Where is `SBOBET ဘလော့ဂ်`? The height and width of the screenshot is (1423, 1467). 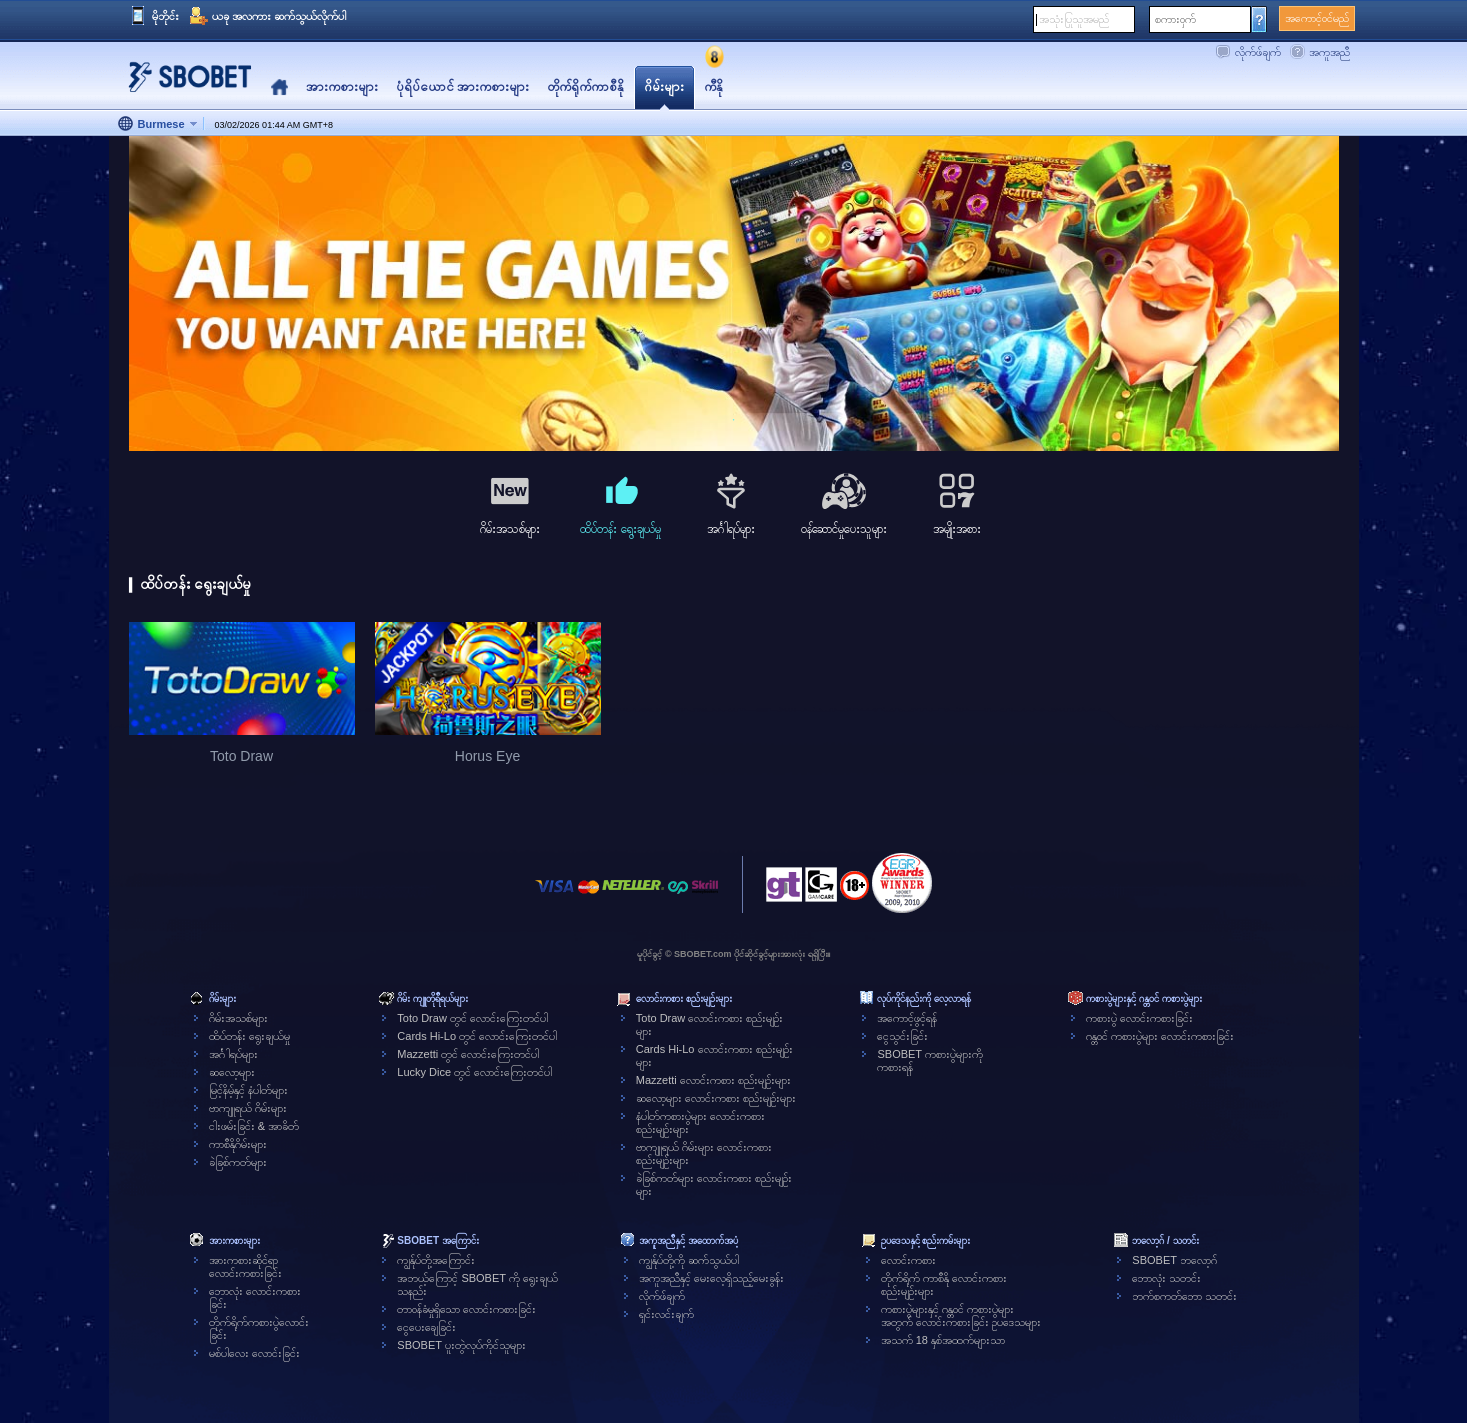 SBOBET ဘလော့ဂ် is located at coordinates (1174, 1260).